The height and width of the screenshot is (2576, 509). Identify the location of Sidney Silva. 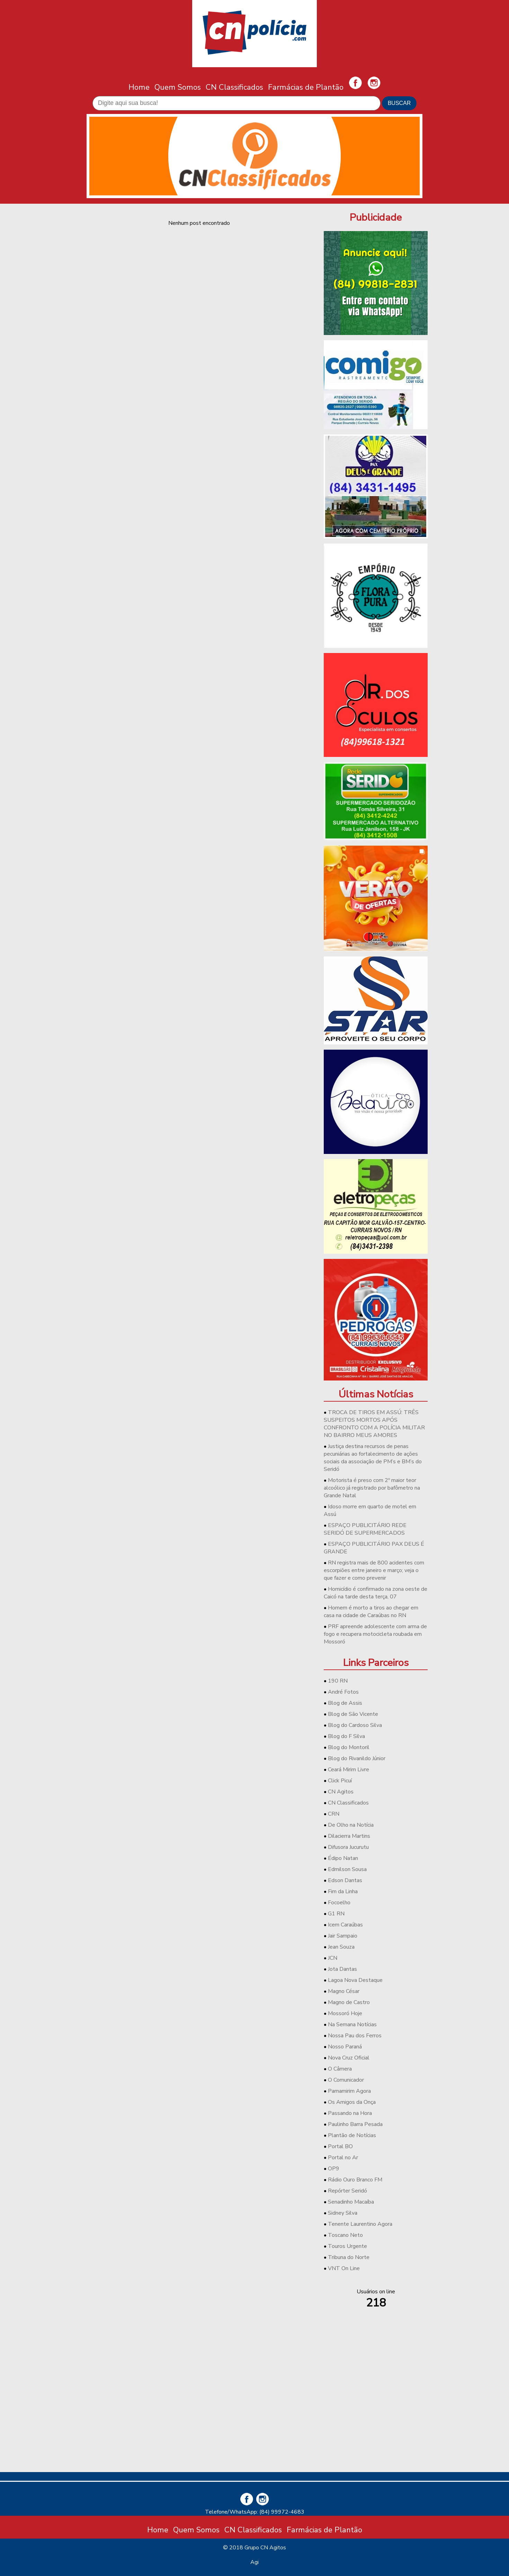
(342, 2213).